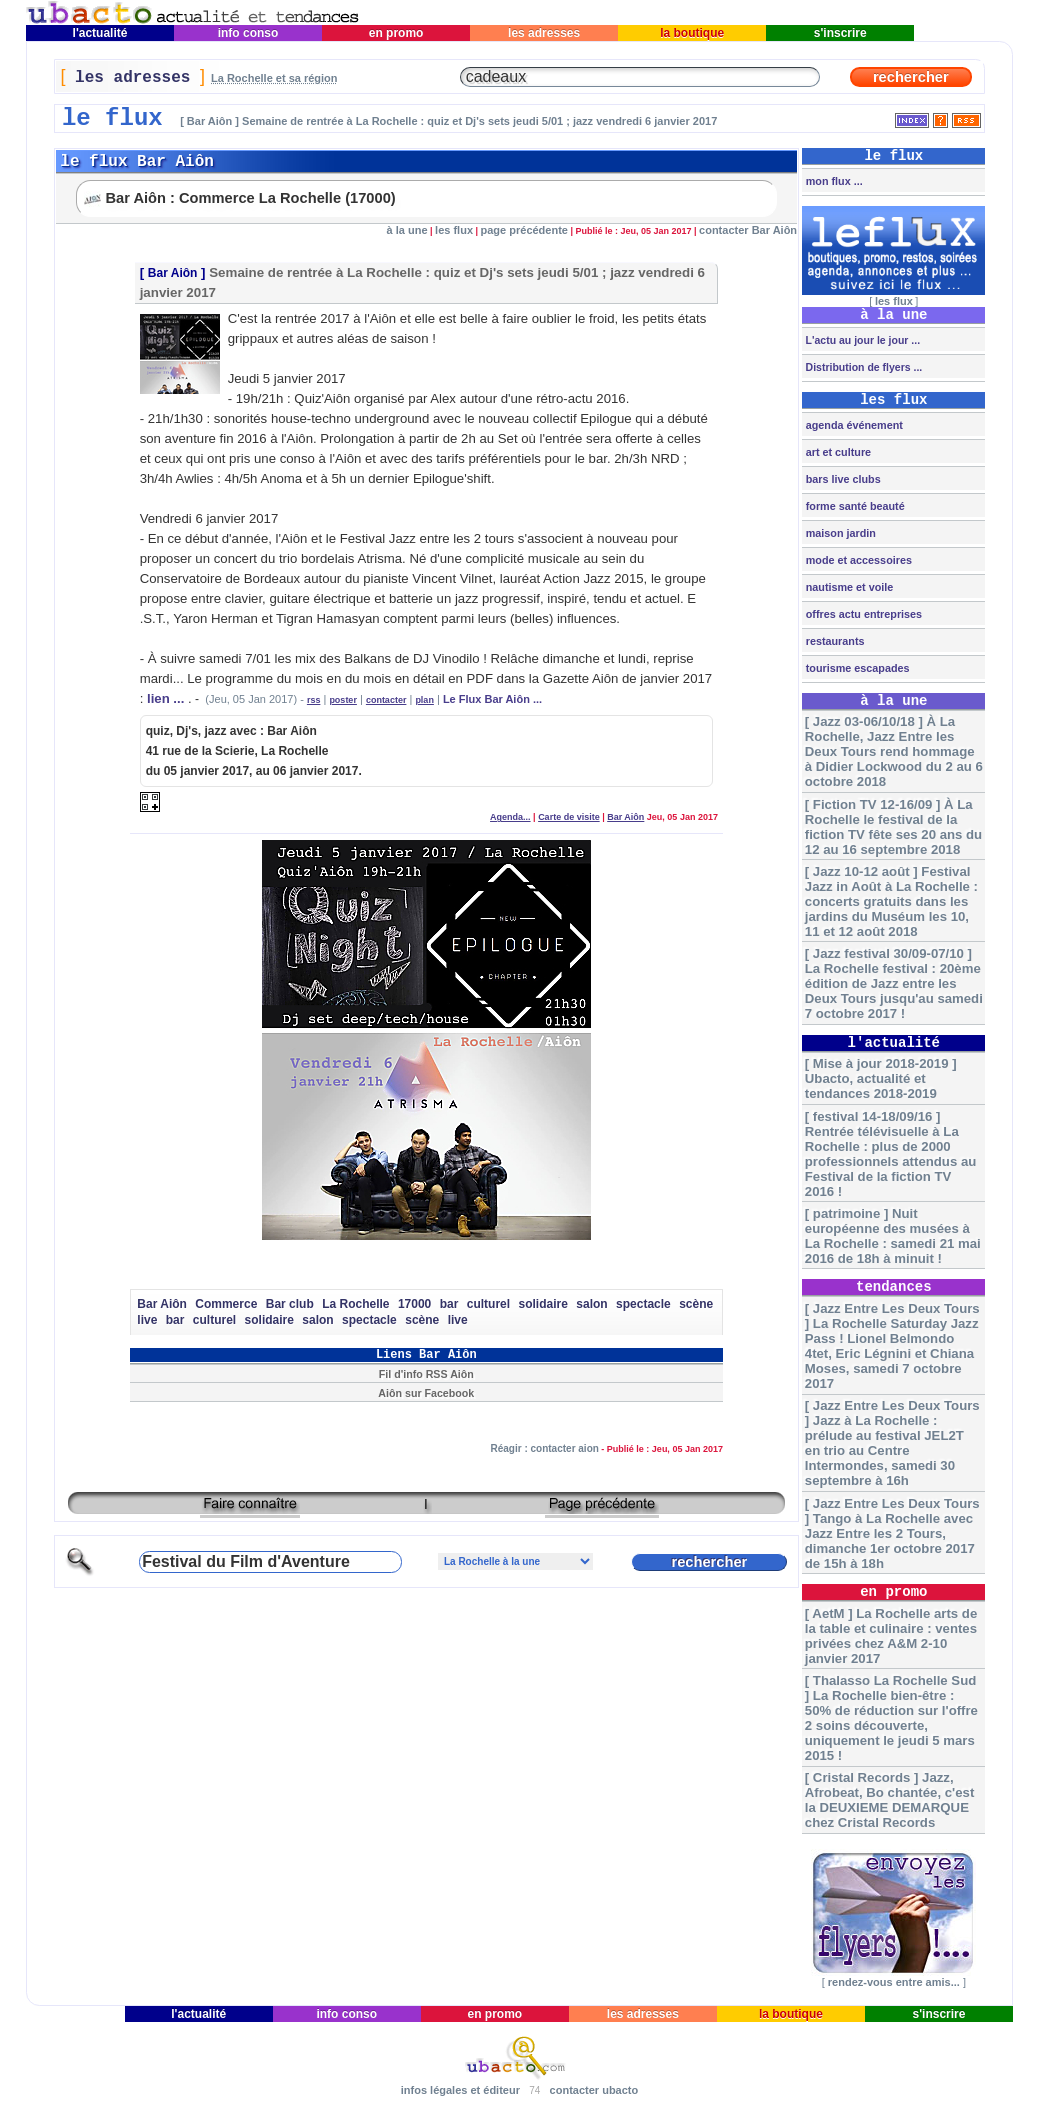  What do you see at coordinates (891, 1636) in the screenshot?
I see `[ AetM ] La Rochelle arts de la table et culinaire : ventes privées chez A&M 2-10 janvier 2017` at bounding box center [891, 1636].